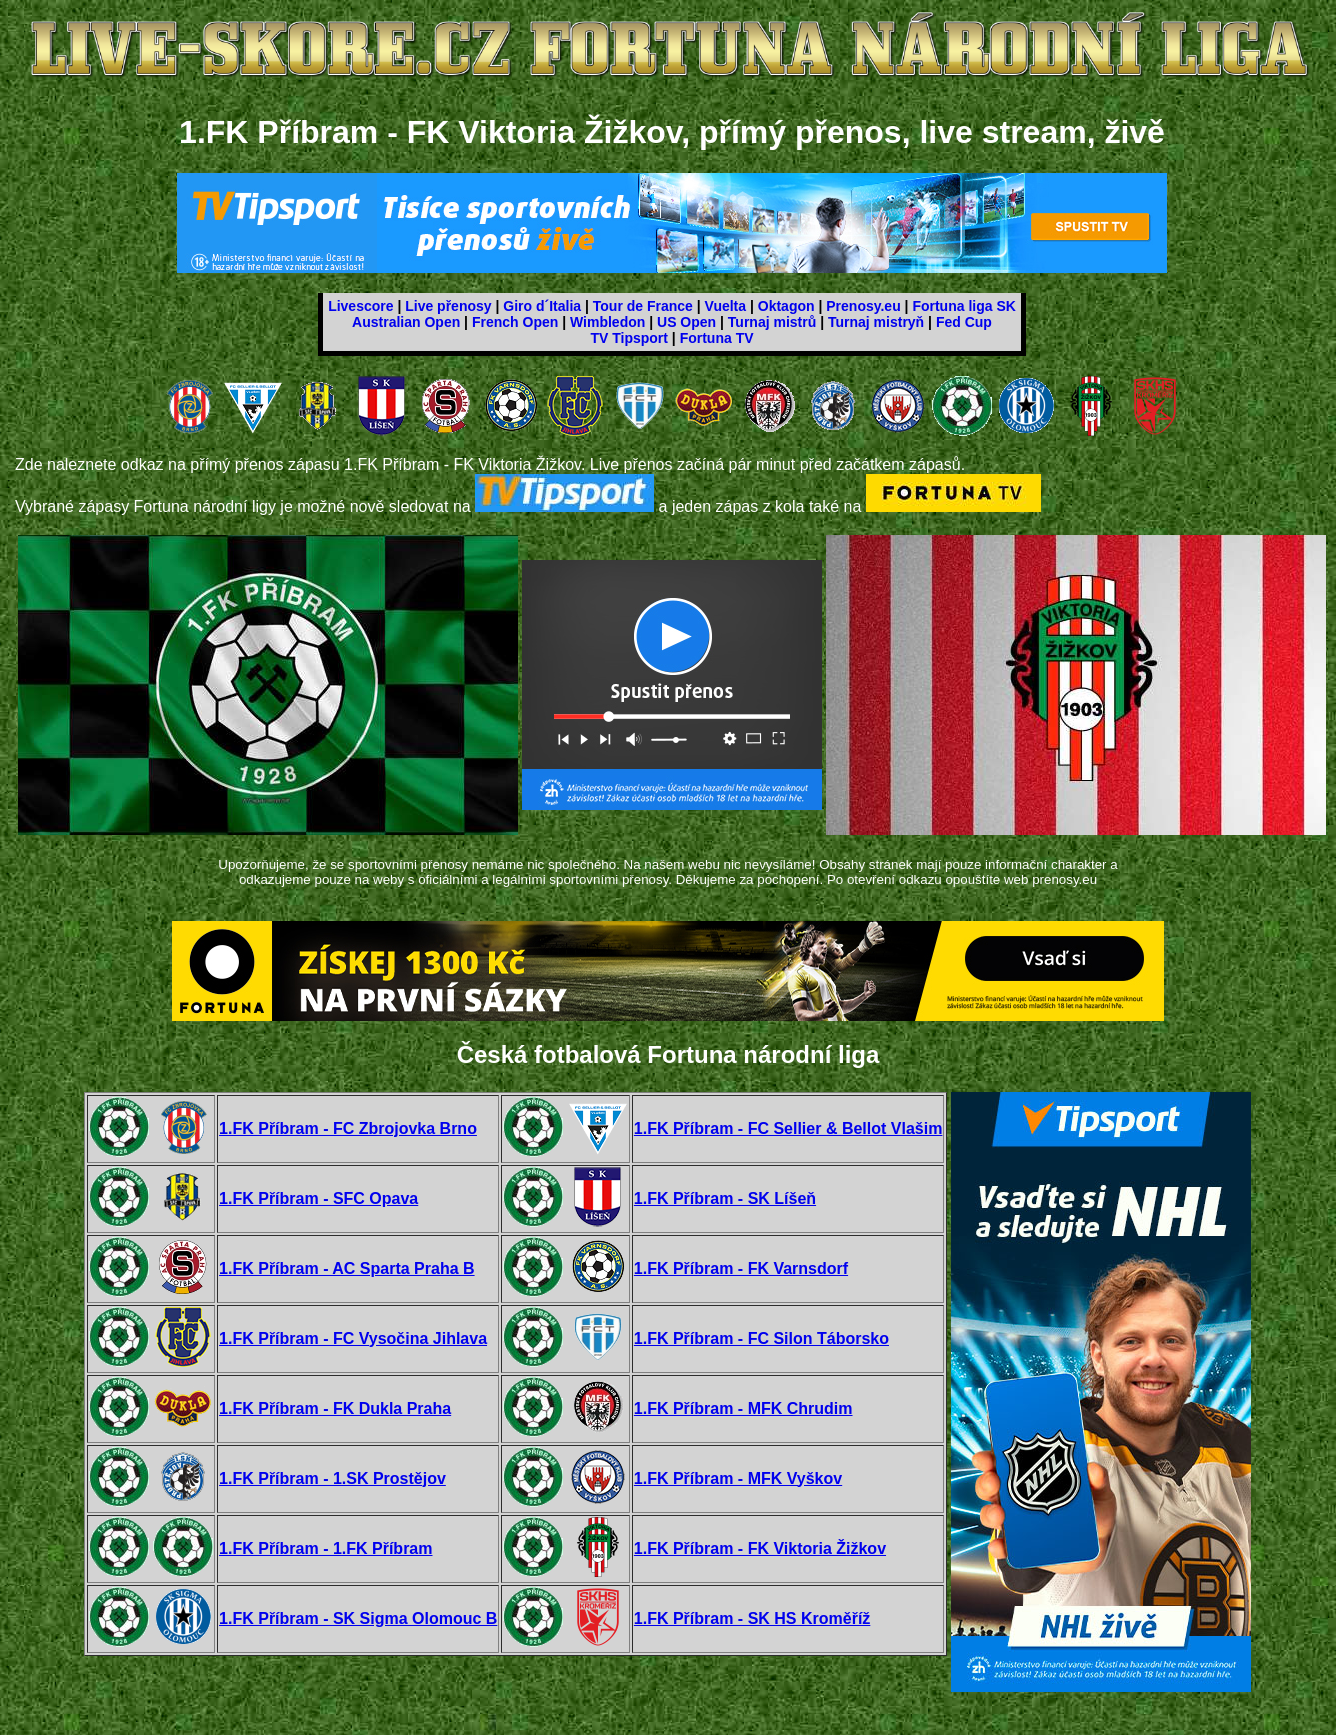  I want to click on Turnaj mistryň, so click(876, 322).